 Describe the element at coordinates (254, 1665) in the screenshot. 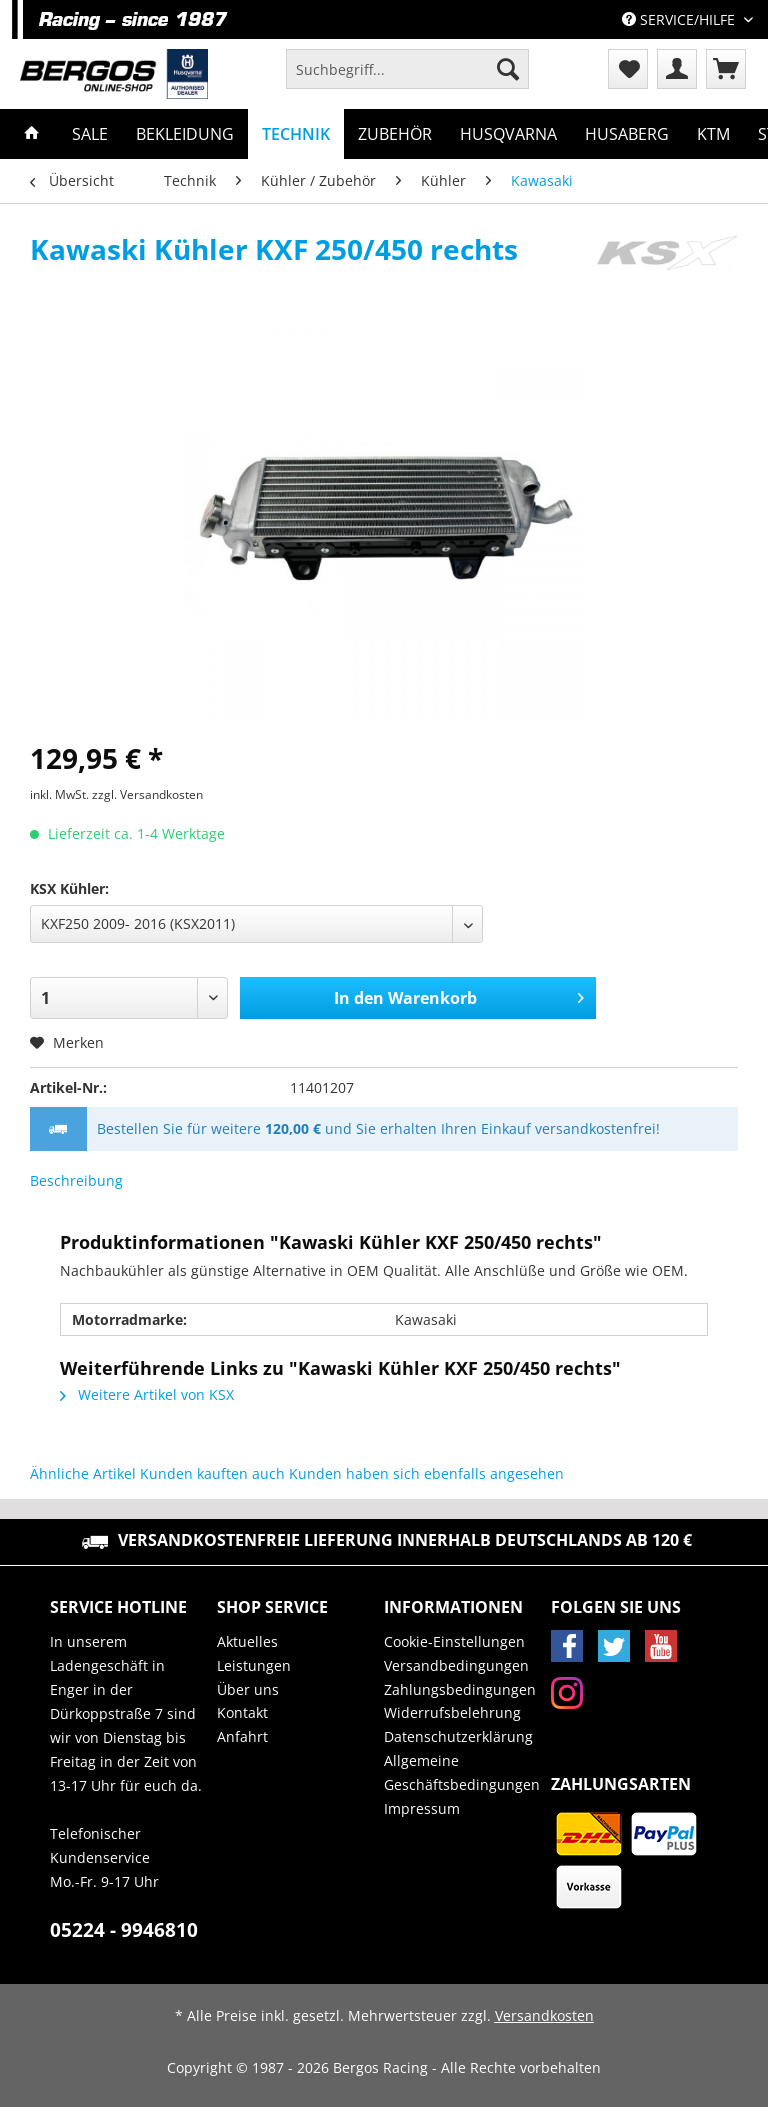

I see `Leistungen` at that location.